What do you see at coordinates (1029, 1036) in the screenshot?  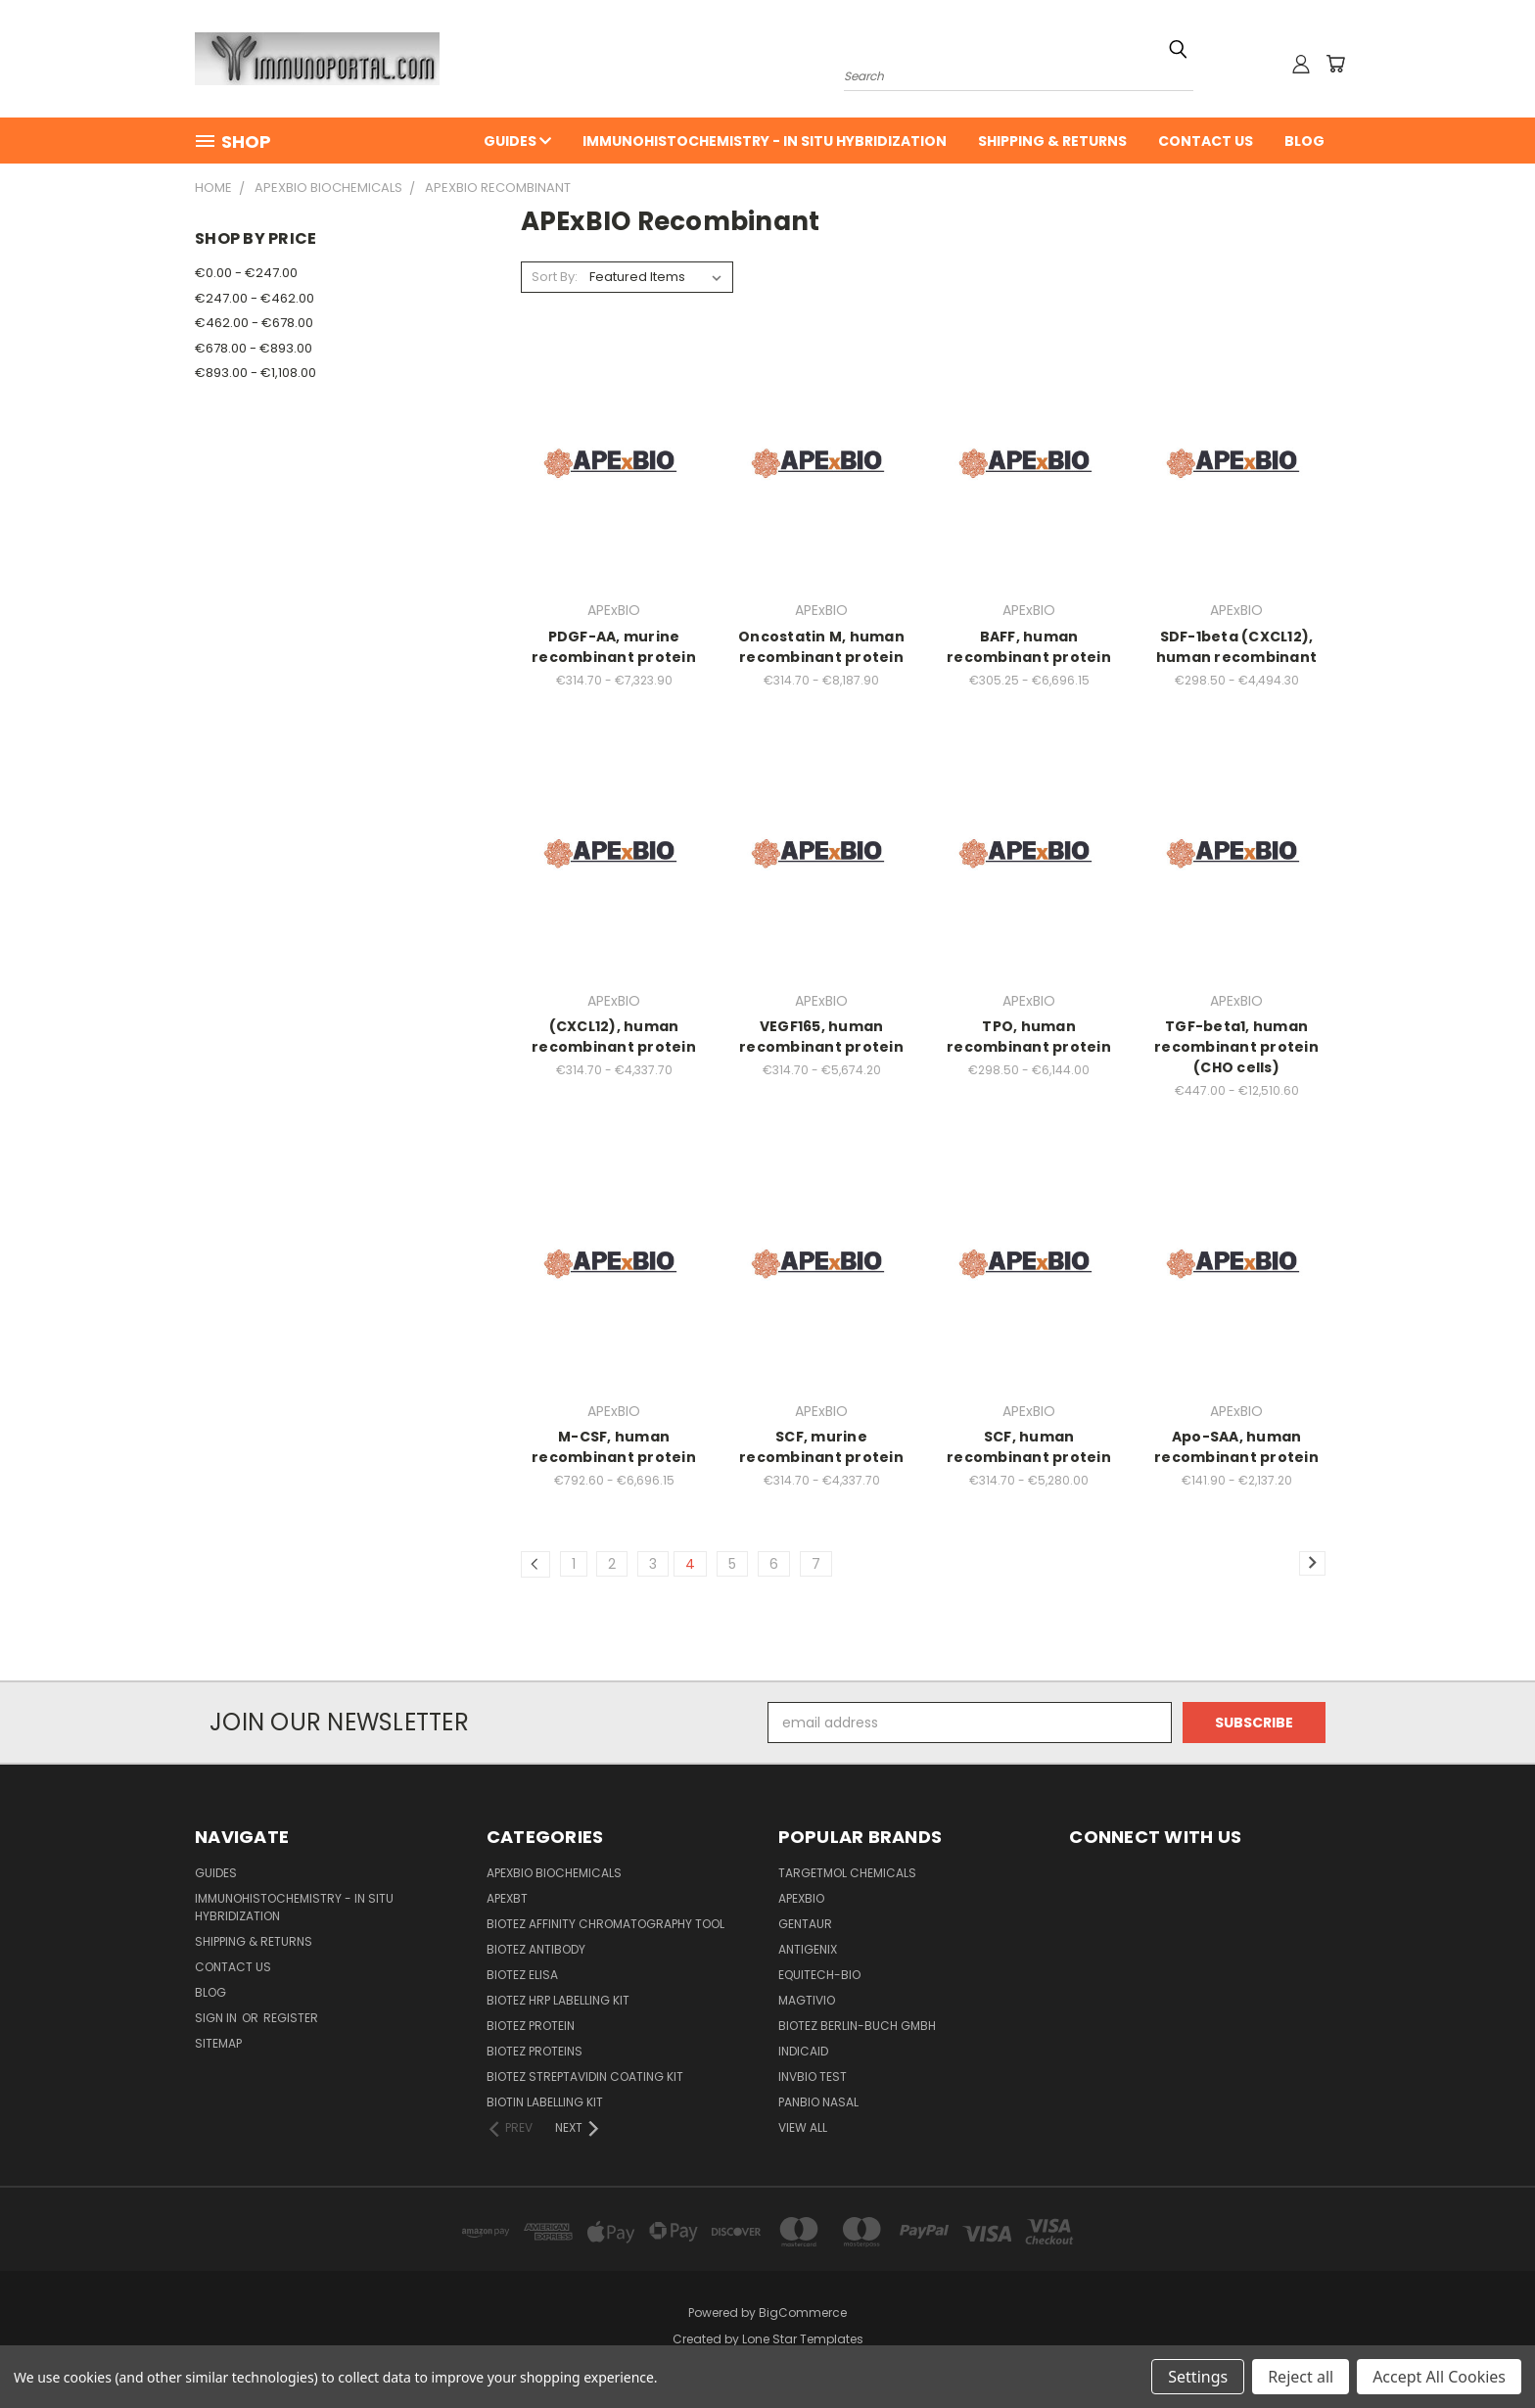 I see `TPO, human recombinant protein` at bounding box center [1029, 1036].